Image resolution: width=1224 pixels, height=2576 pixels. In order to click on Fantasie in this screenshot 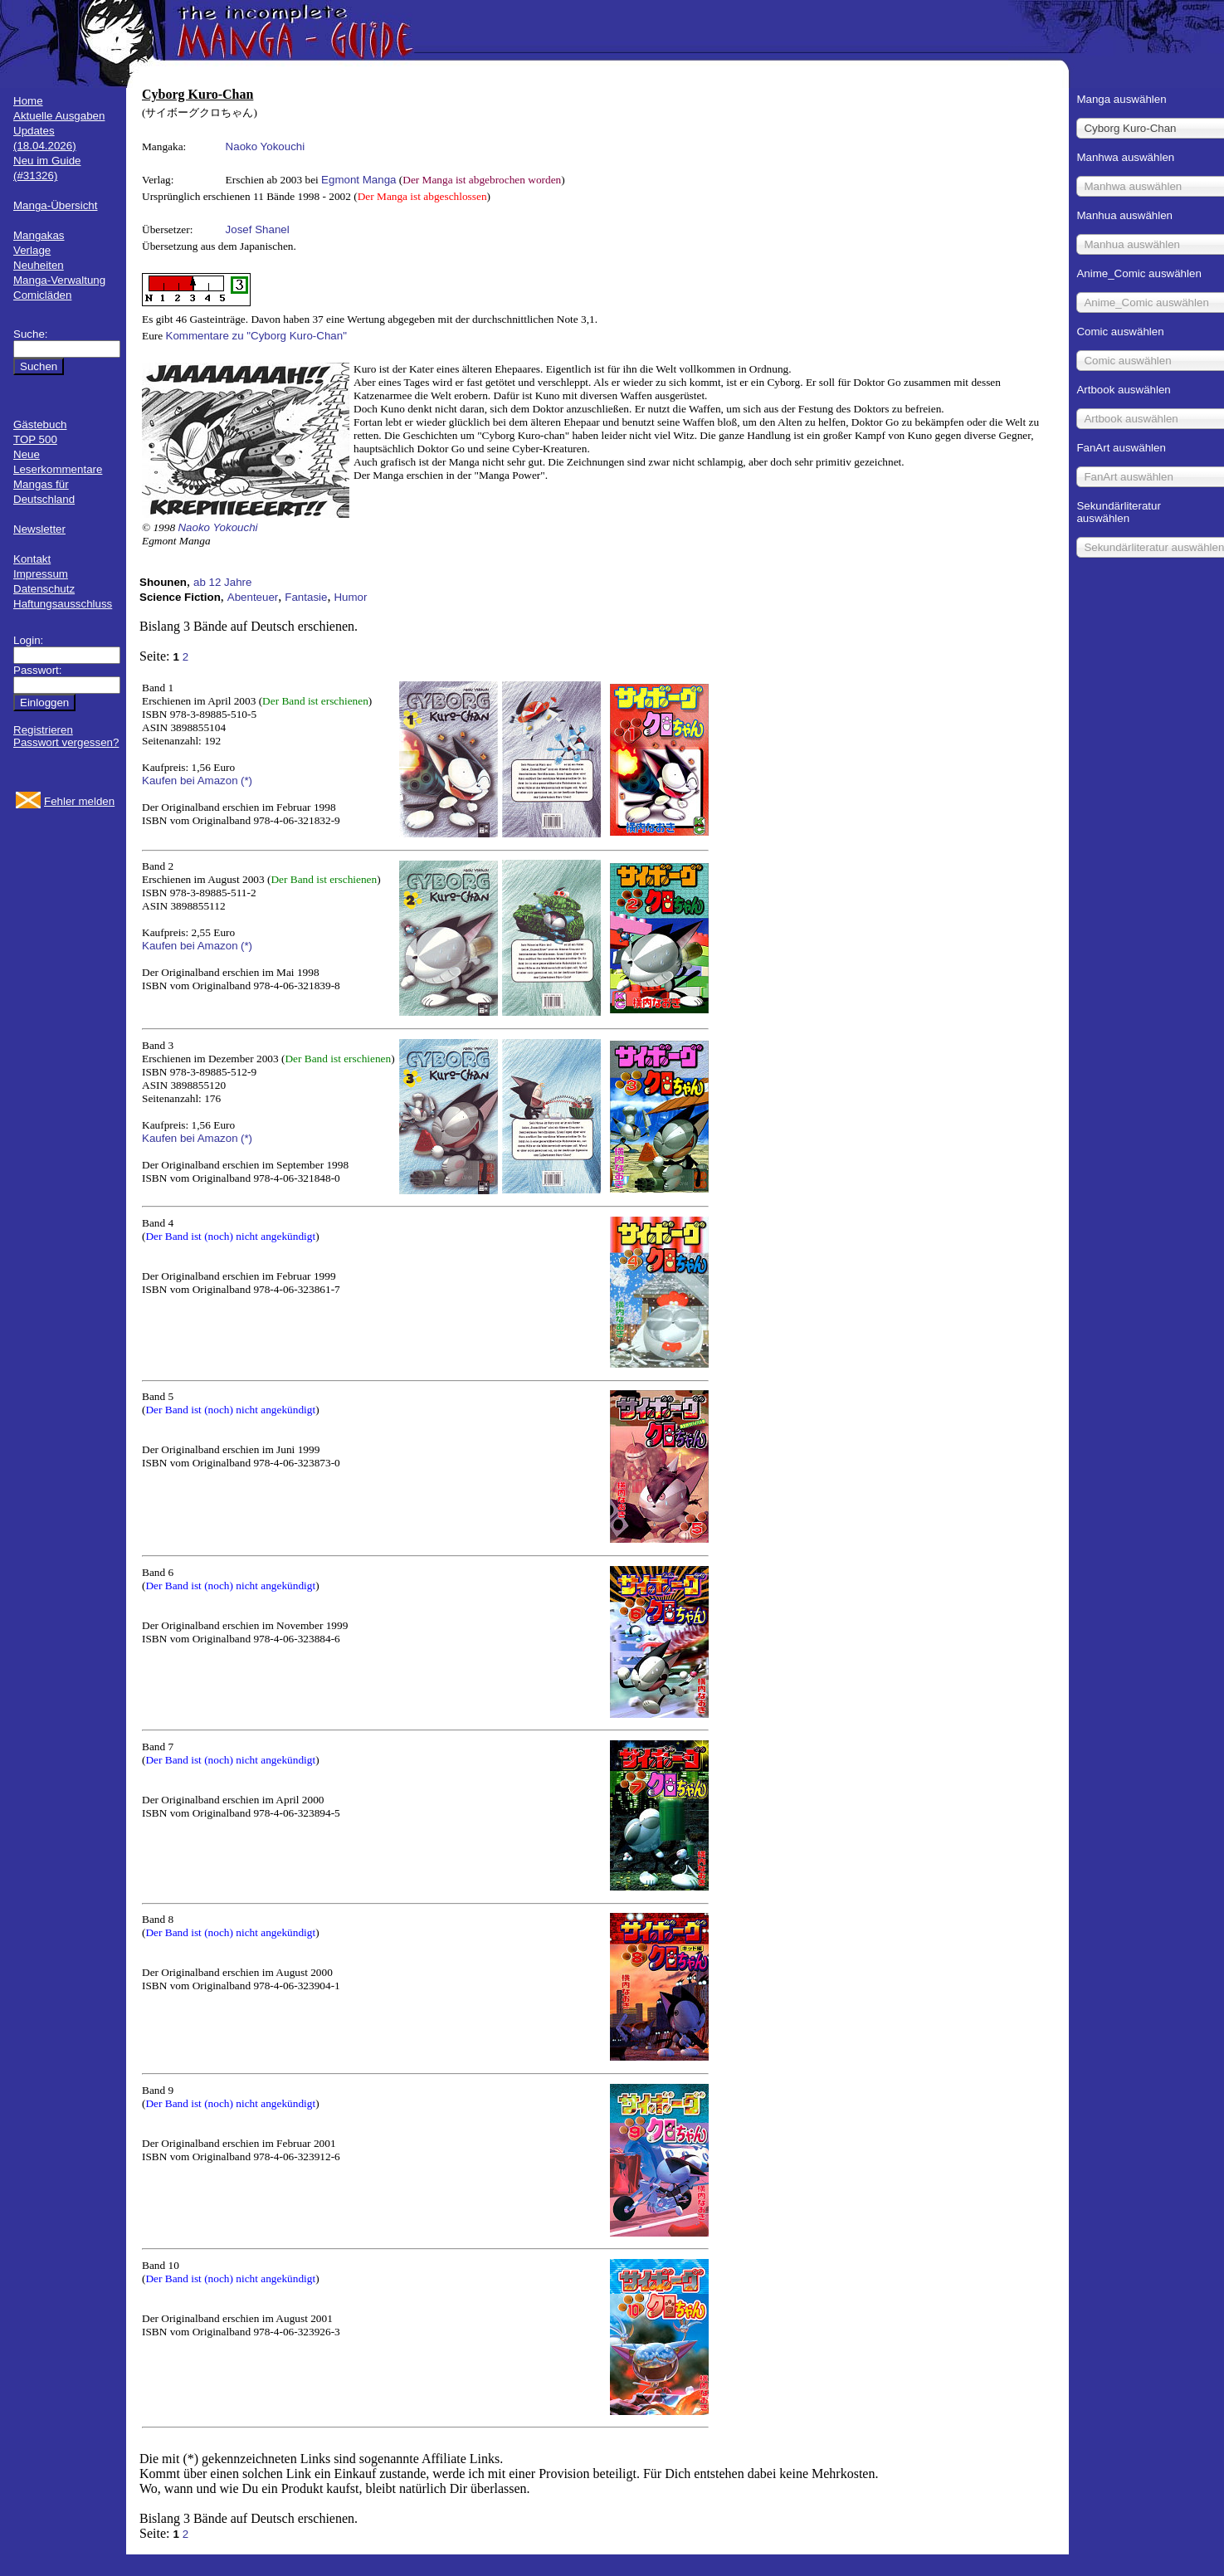, I will do `click(306, 597)`.